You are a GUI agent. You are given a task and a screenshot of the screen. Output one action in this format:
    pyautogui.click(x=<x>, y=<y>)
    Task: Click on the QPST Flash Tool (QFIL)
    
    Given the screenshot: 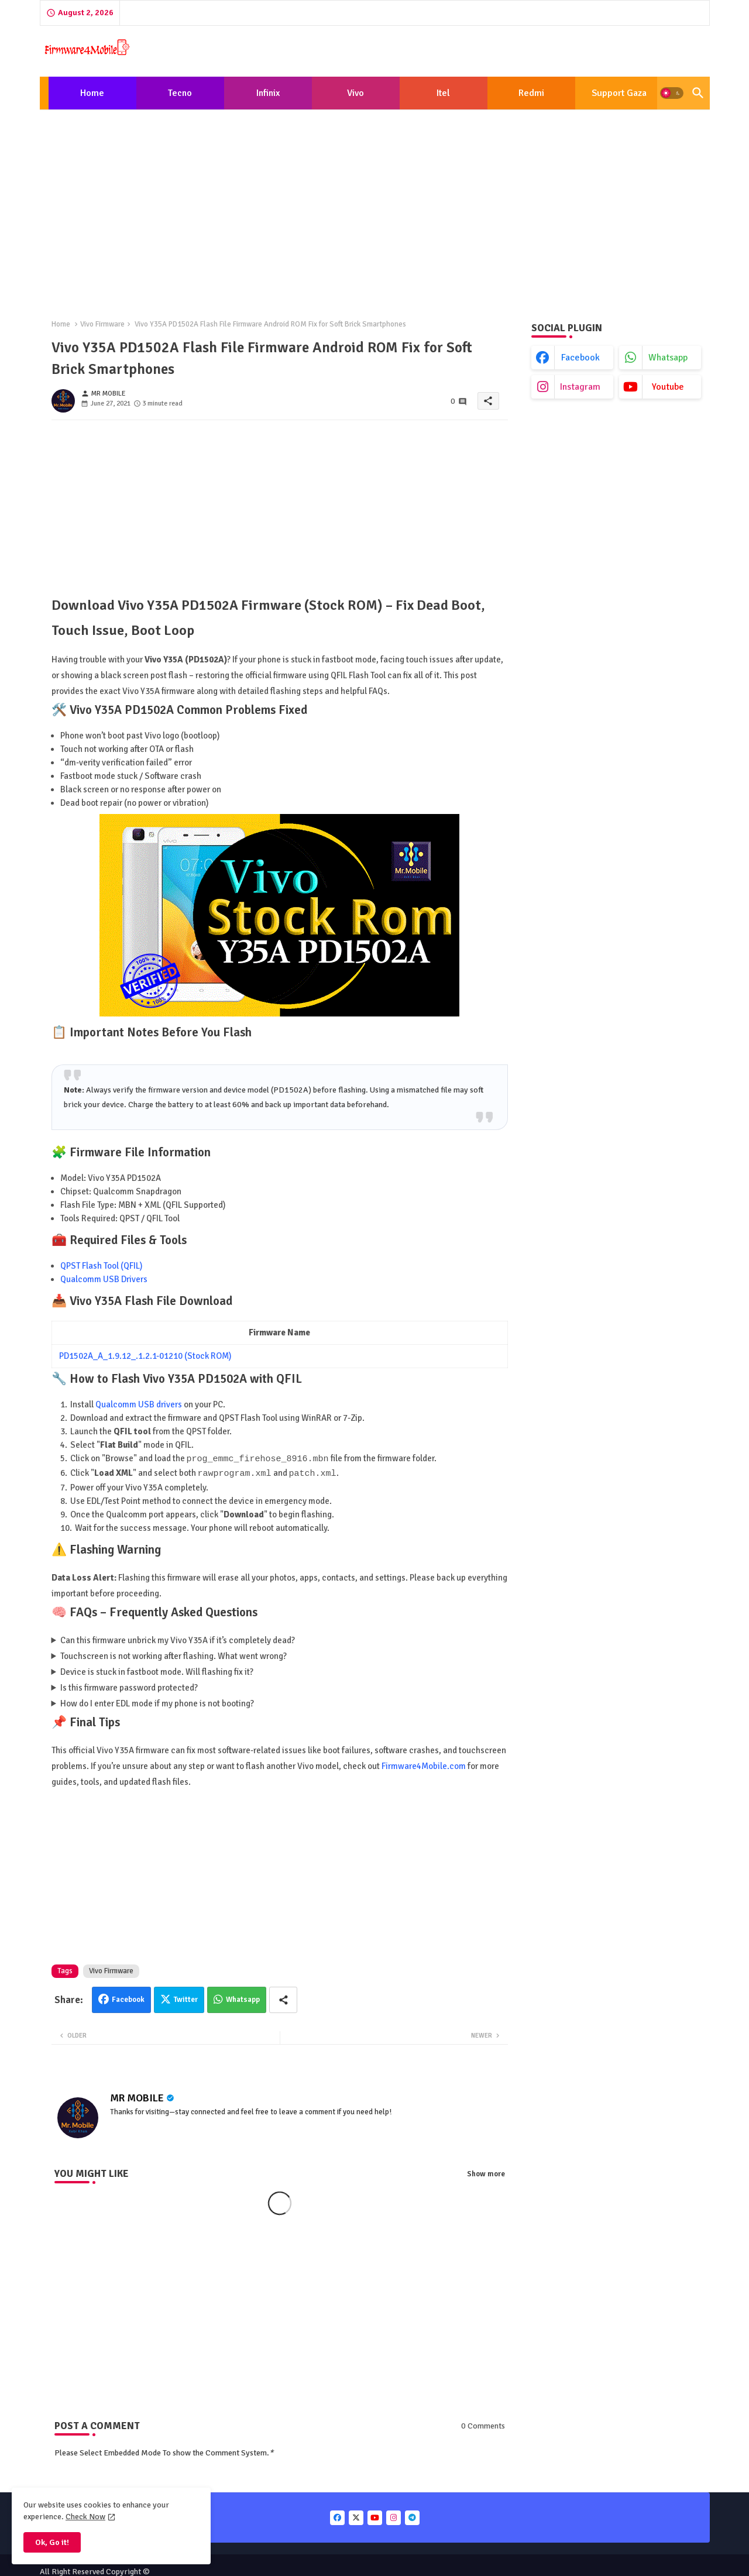 What is the action you would take?
    pyautogui.click(x=101, y=1265)
    